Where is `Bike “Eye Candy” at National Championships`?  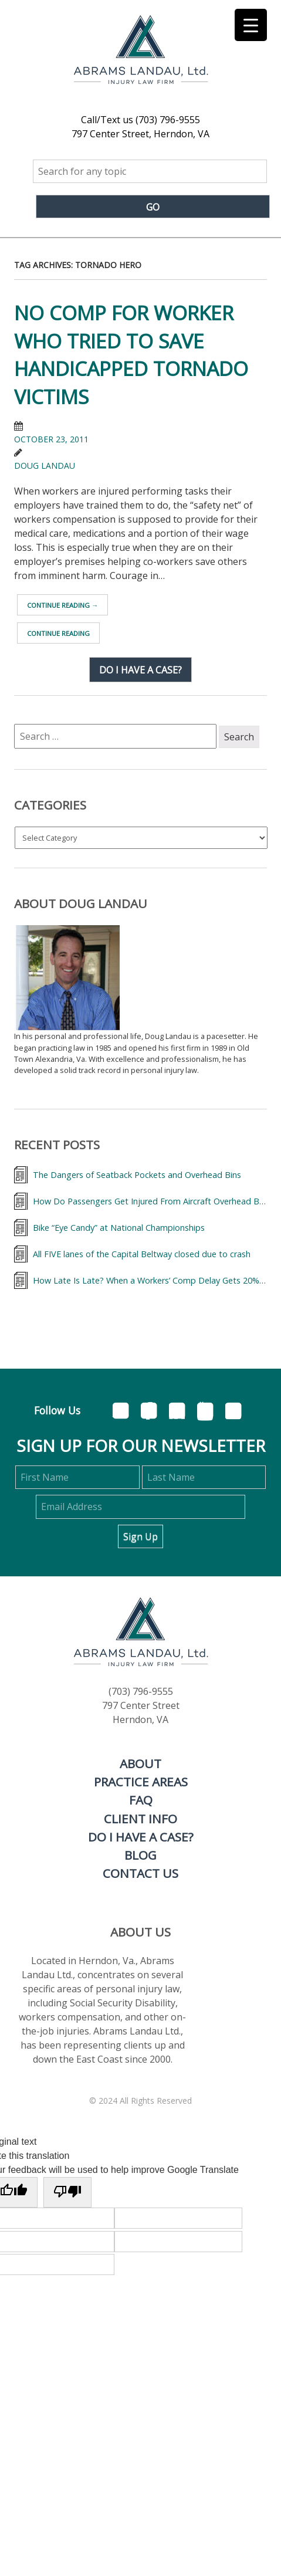
Bike “Eye Candy” at National Championships is located at coordinates (119, 1227).